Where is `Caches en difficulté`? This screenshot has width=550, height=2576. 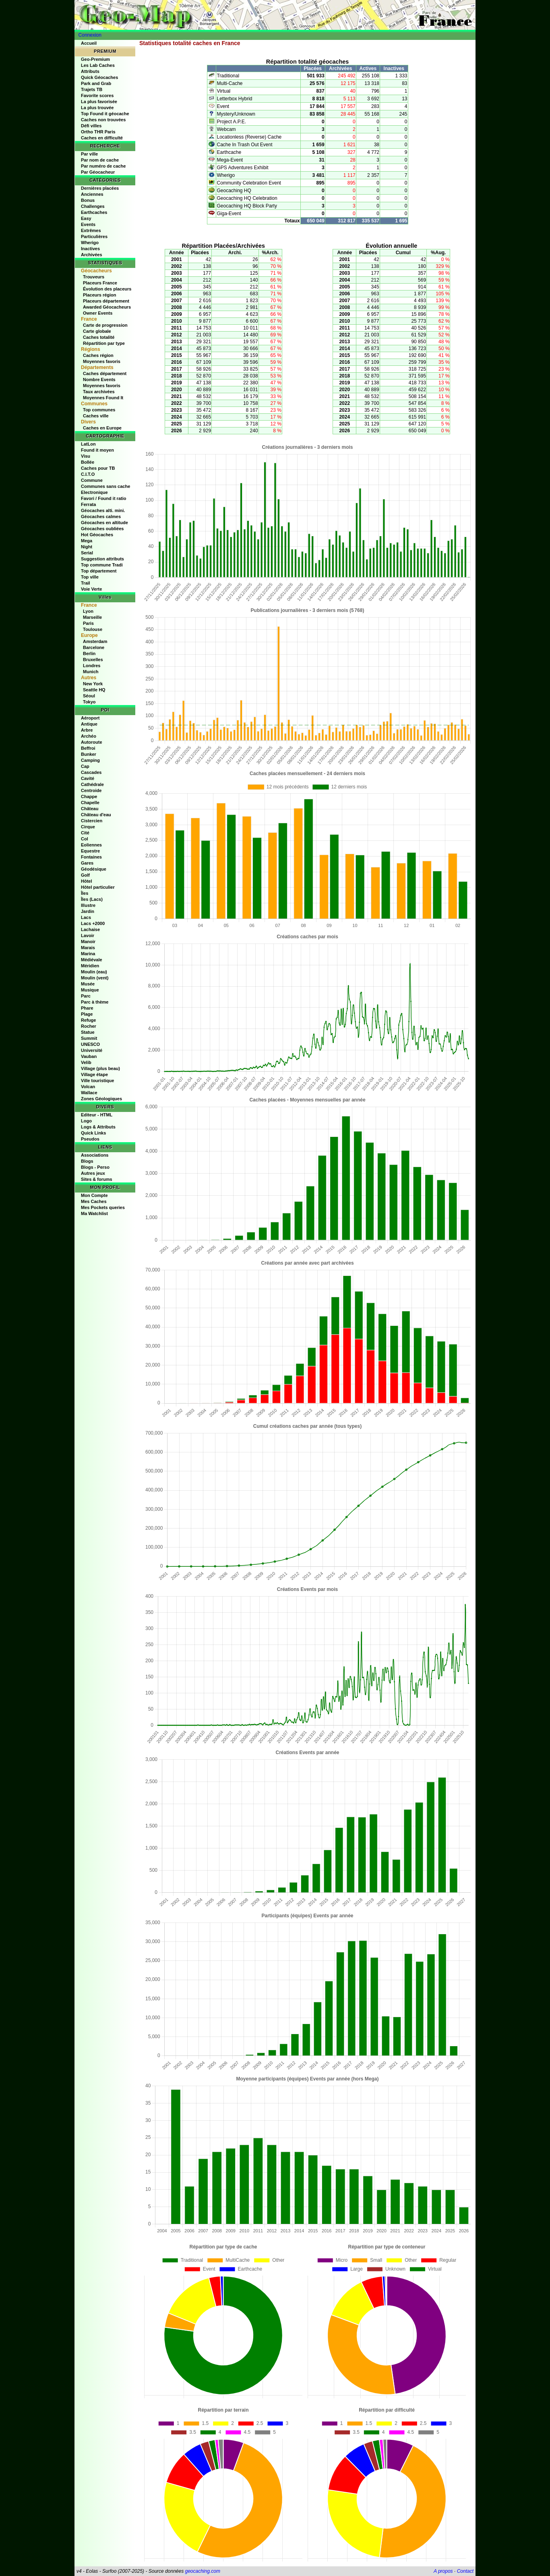
Caches en difficulté is located at coordinates (102, 137).